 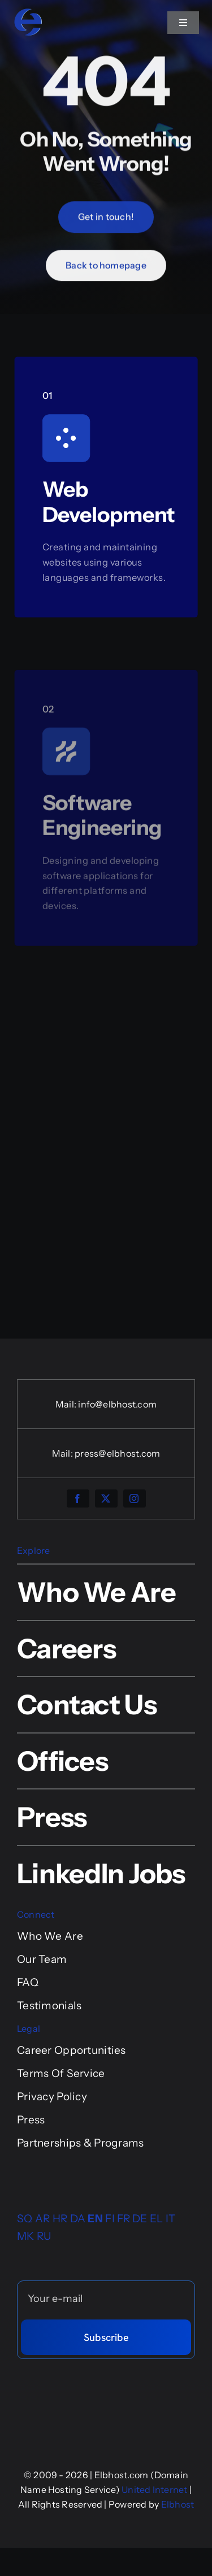 I want to click on DE, so click(x=140, y=2218).